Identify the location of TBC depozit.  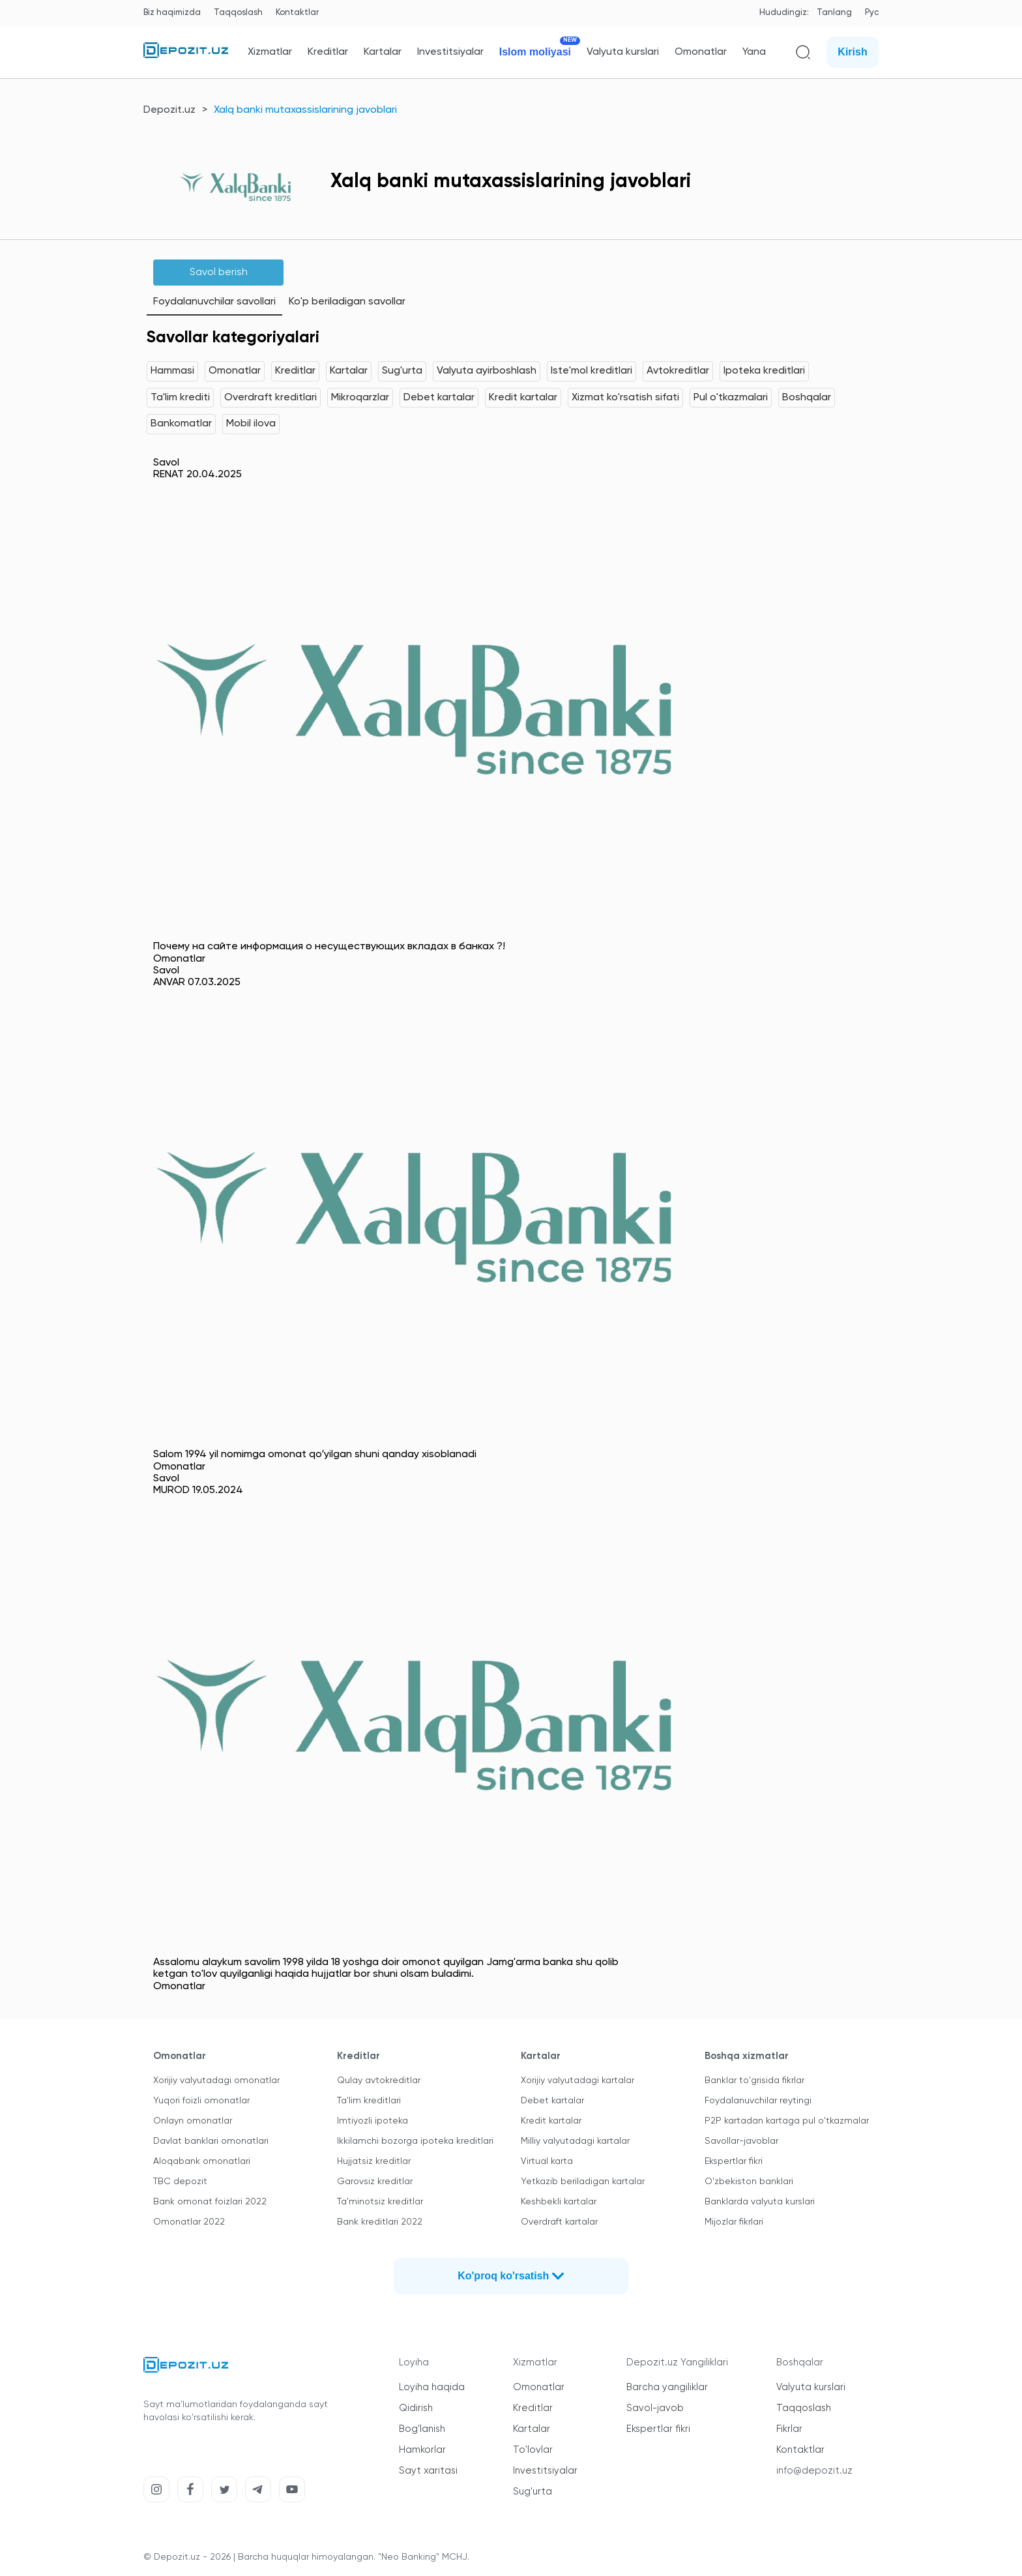
(180, 2181).